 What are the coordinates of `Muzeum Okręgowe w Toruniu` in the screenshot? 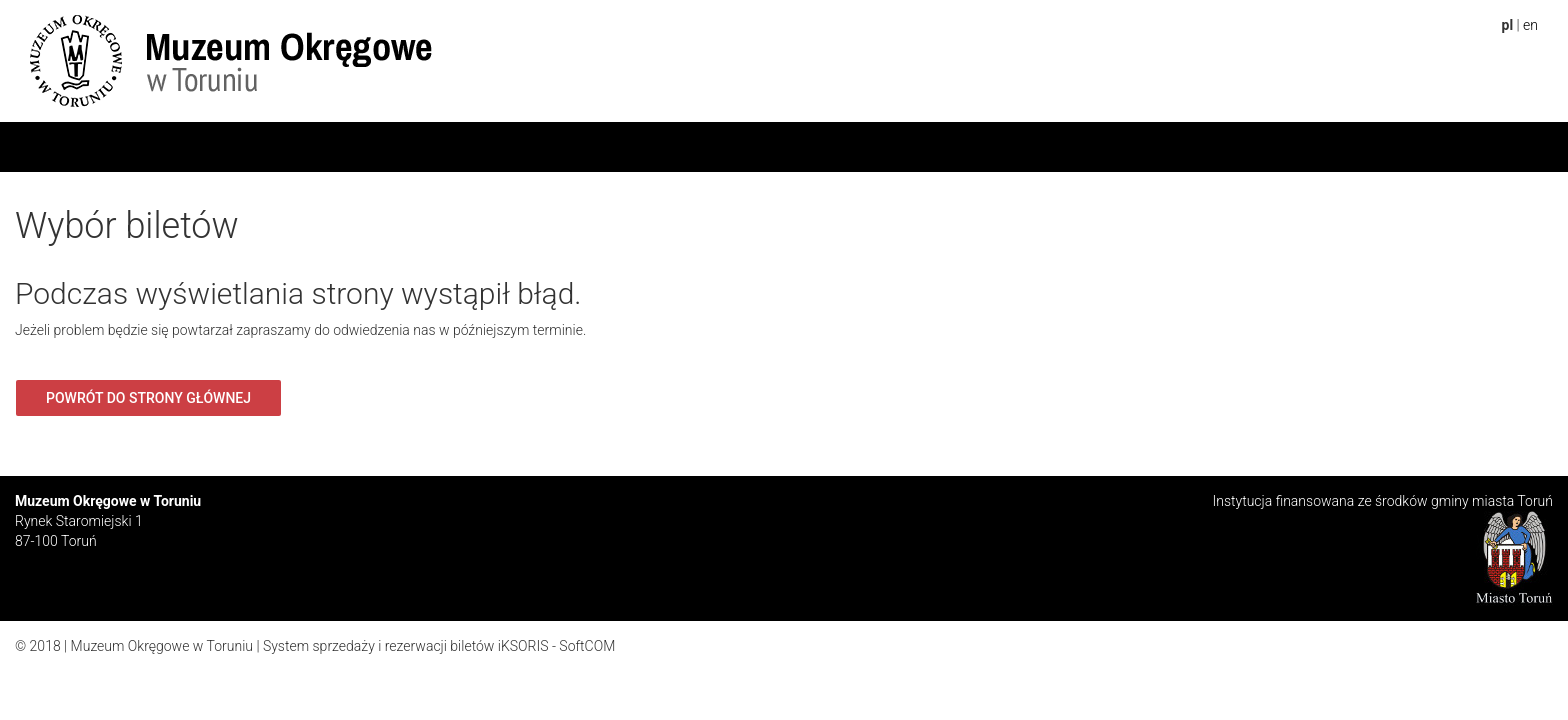 It's located at (162, 646).